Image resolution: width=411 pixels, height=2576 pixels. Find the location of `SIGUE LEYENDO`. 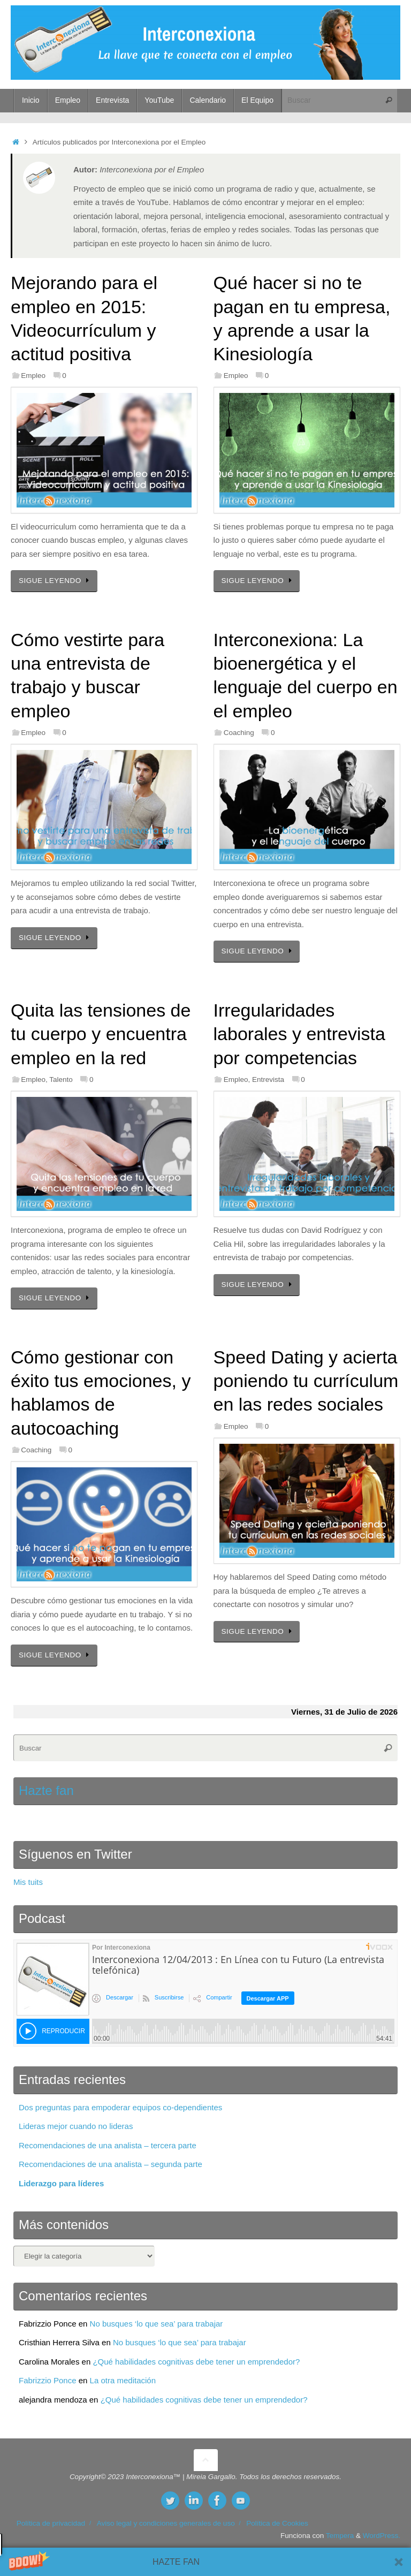

SIGUE LEYENDO is located at coordinates (56, 581).